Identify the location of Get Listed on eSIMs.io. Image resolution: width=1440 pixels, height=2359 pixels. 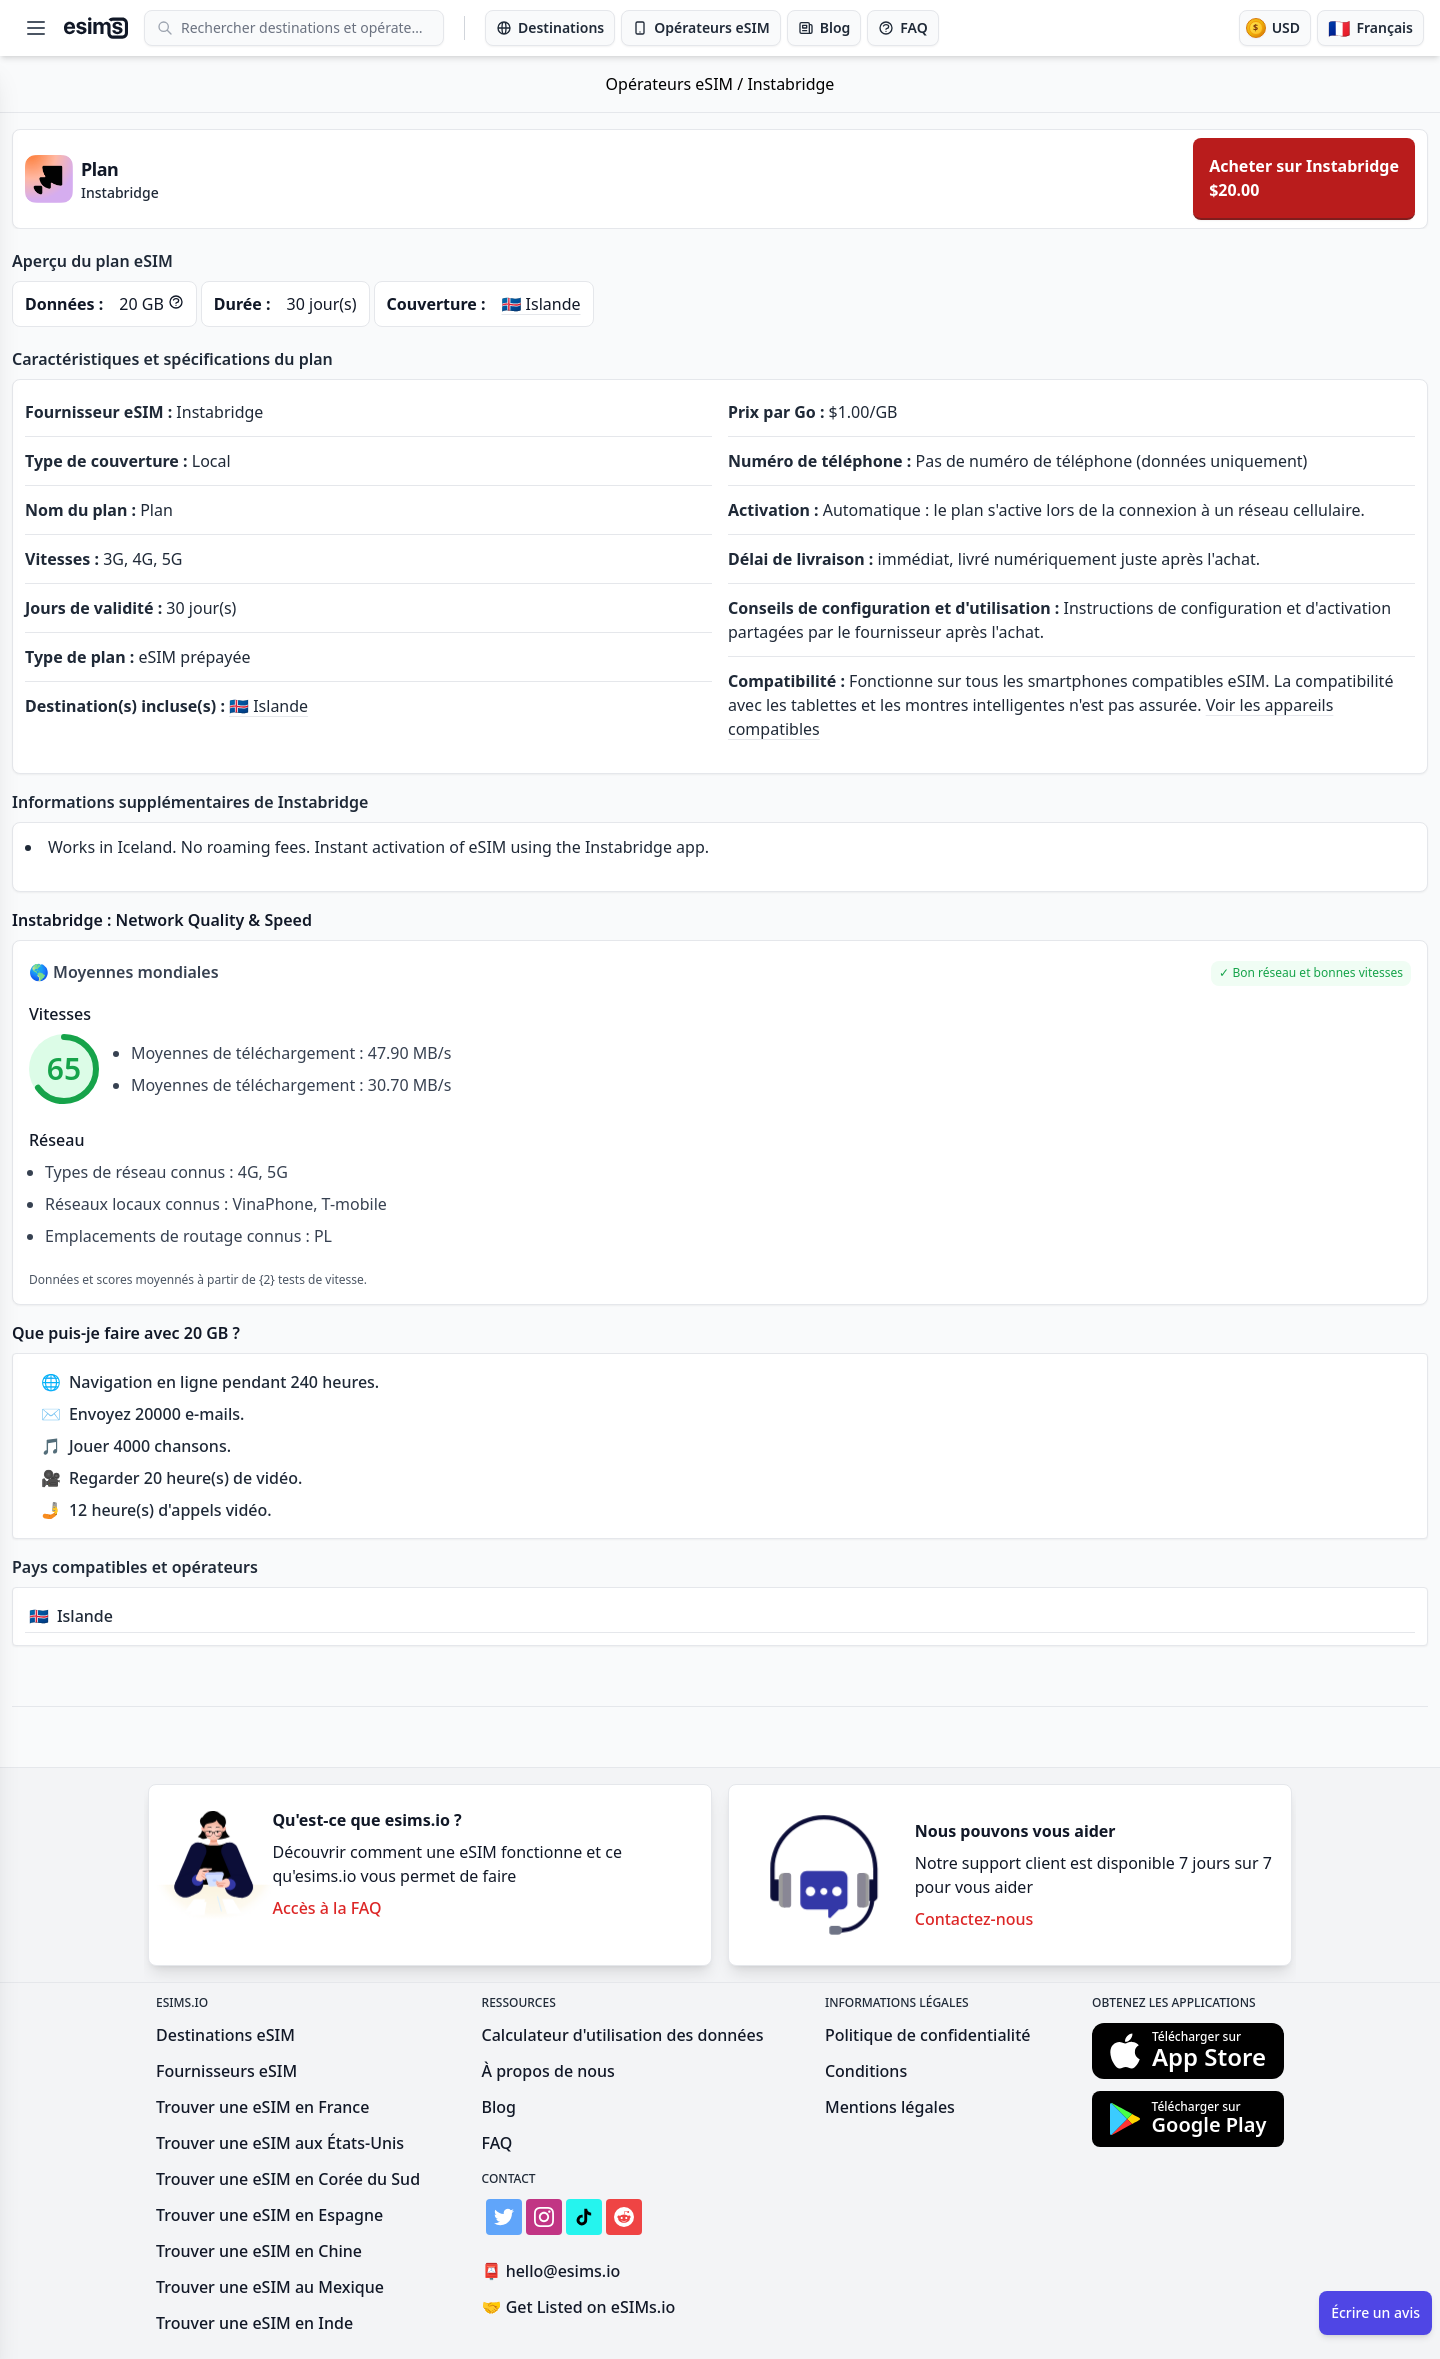
(579, 2307).